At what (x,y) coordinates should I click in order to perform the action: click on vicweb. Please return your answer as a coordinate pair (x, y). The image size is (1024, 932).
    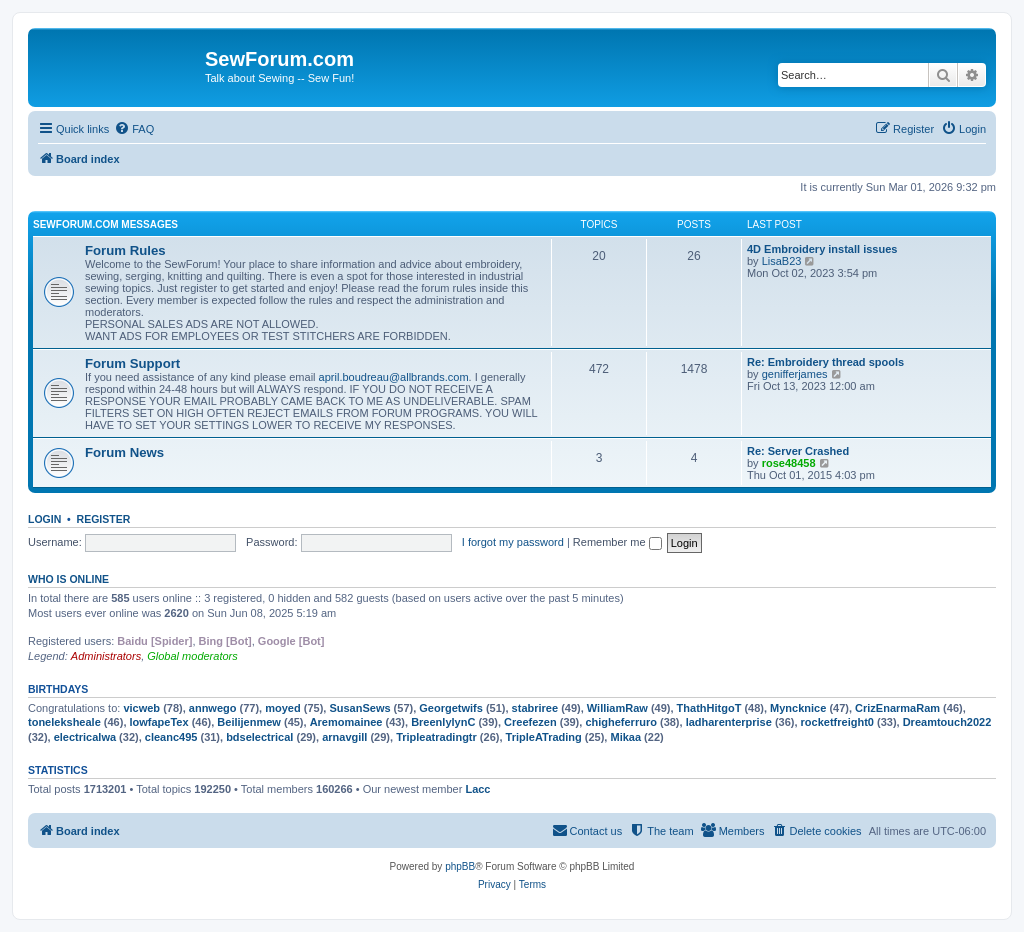
    Looking at the image, I should click on (141, 708).